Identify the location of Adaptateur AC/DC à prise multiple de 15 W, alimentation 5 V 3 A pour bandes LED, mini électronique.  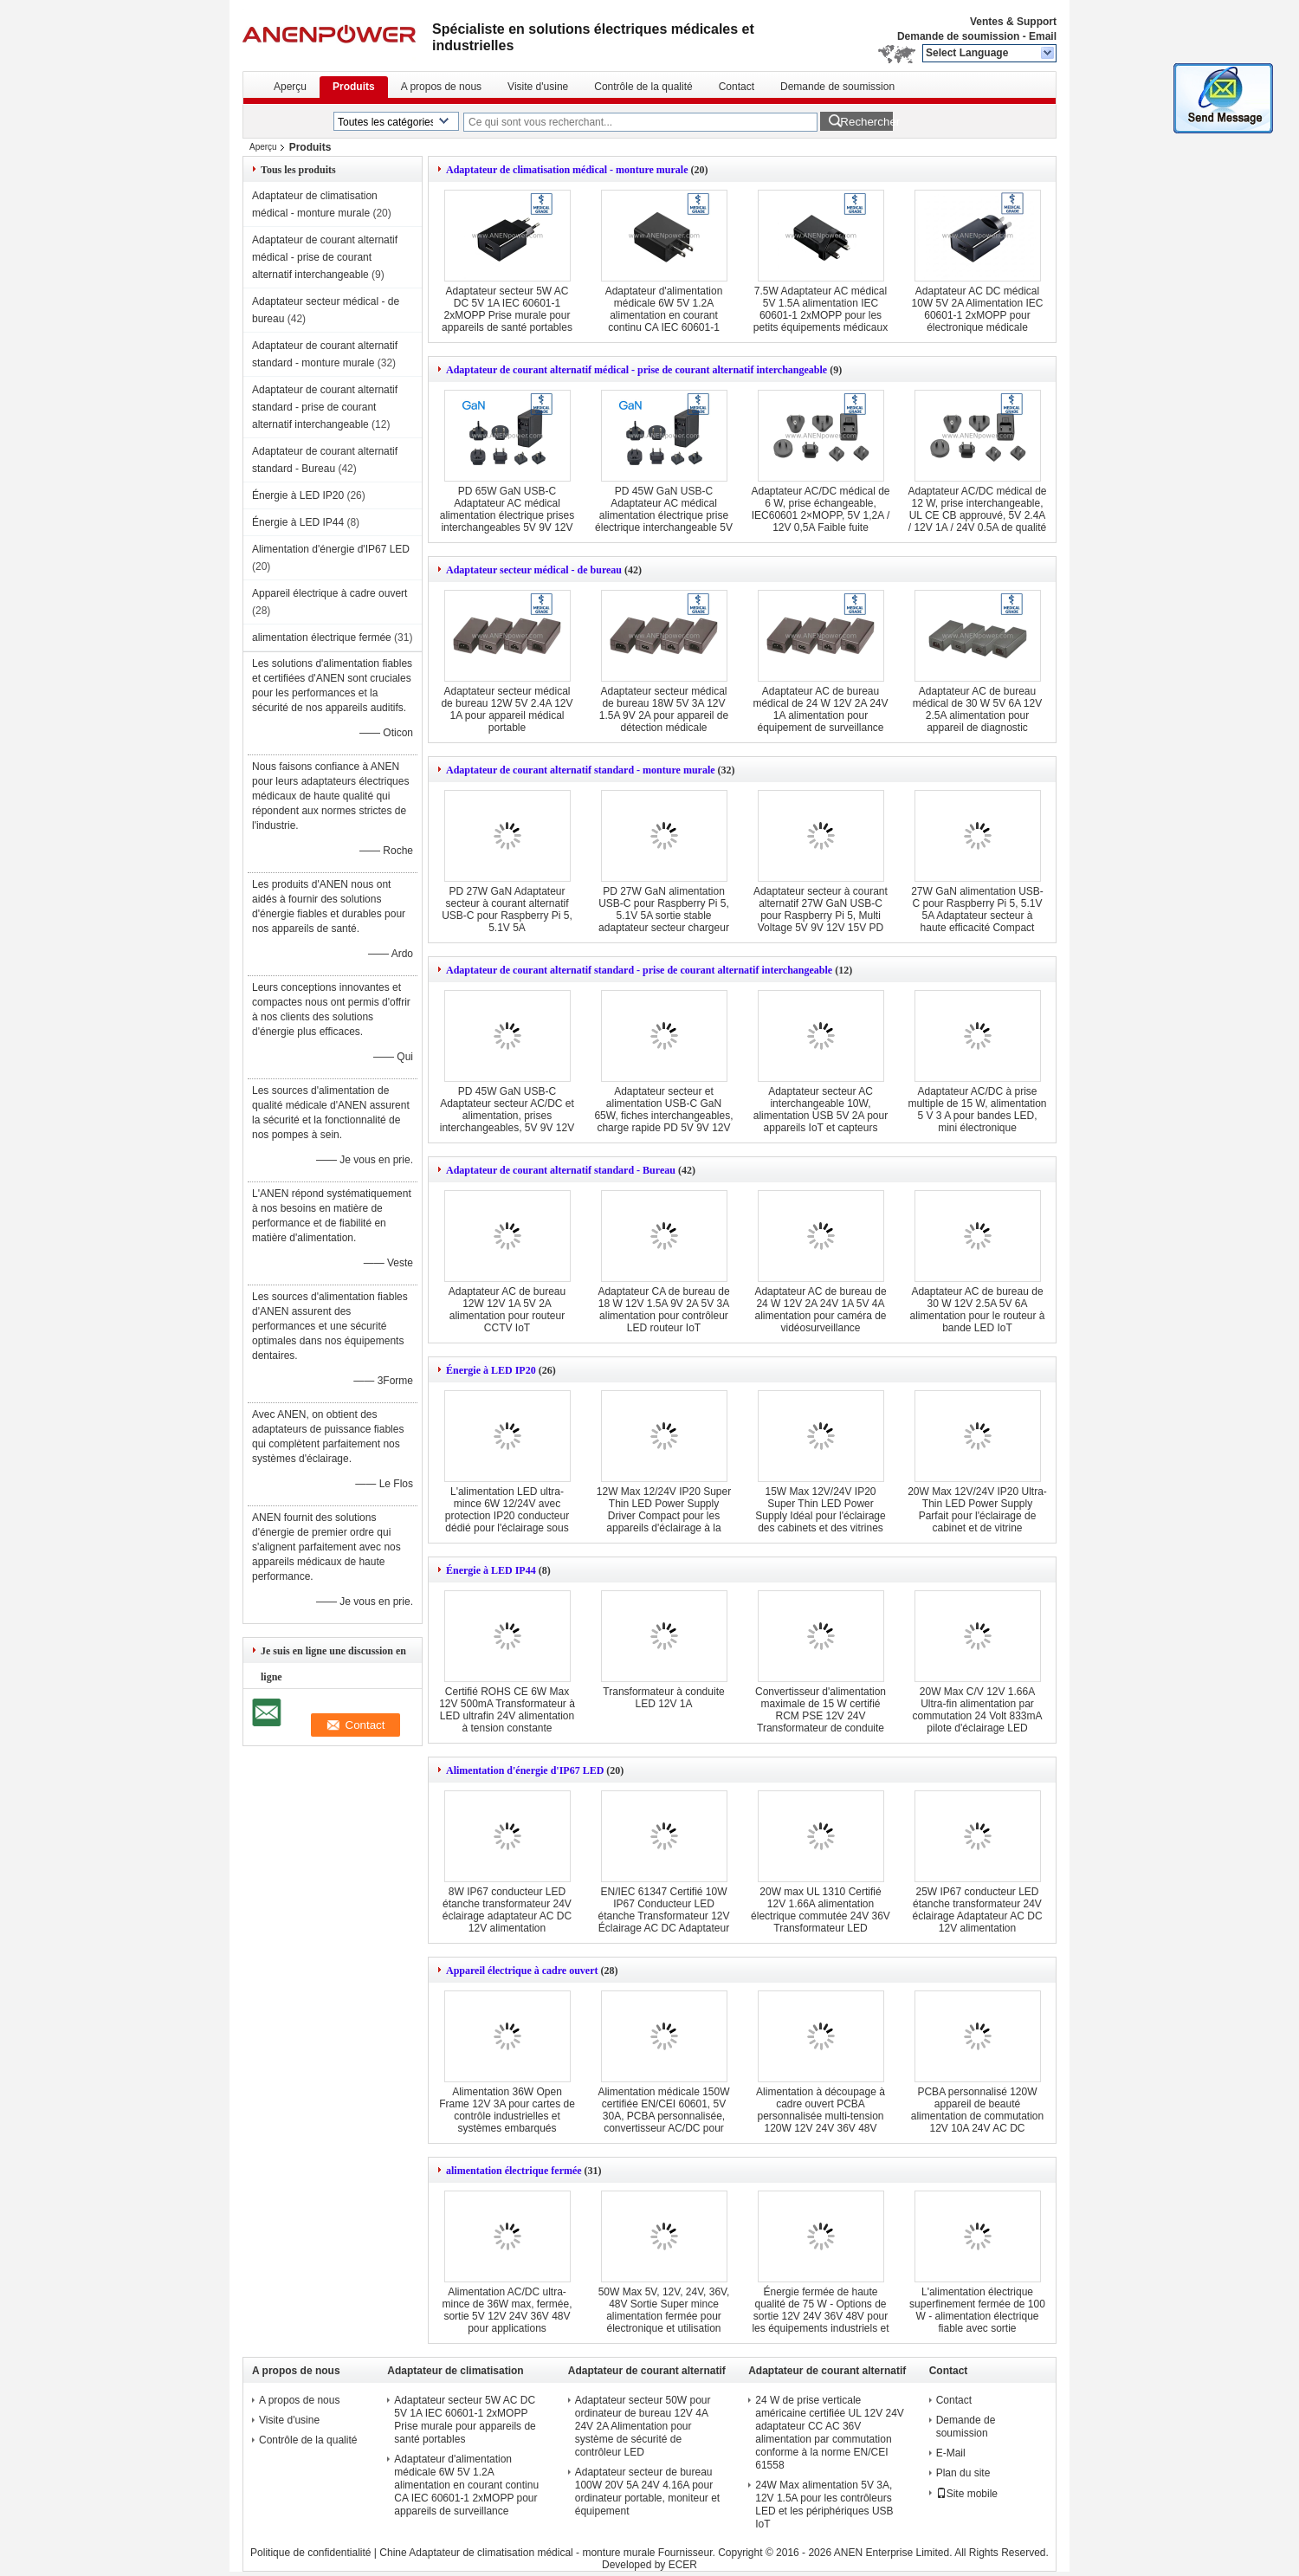
(977, 1109).